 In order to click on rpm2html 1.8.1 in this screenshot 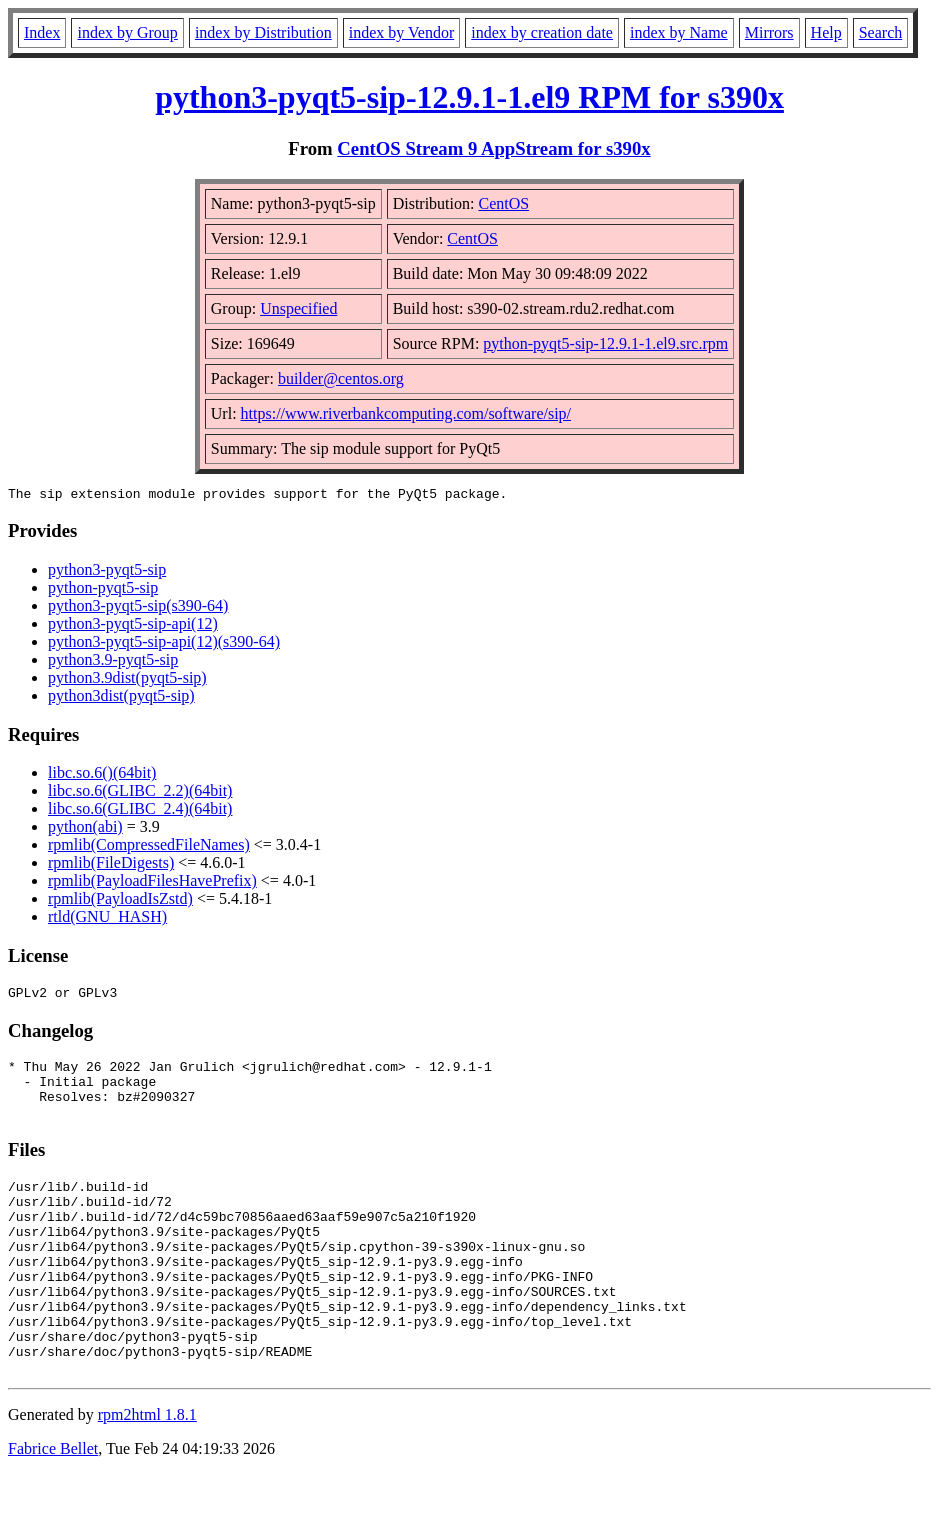, I will do `click(147, 1471)`.